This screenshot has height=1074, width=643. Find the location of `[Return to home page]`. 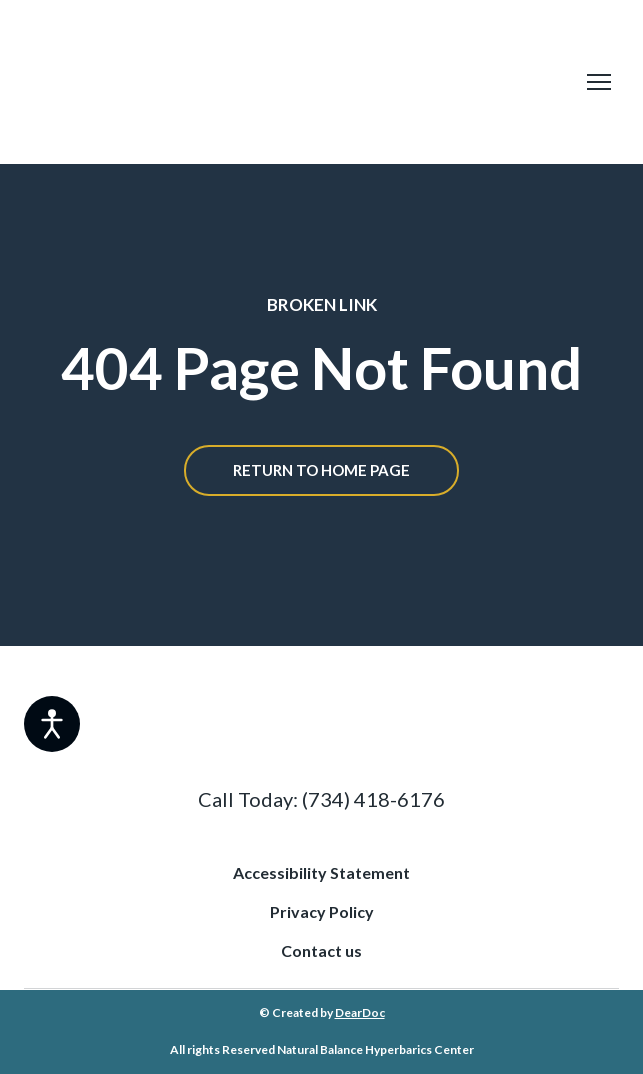

[Return to home page] is located at coordinates (294, 82).